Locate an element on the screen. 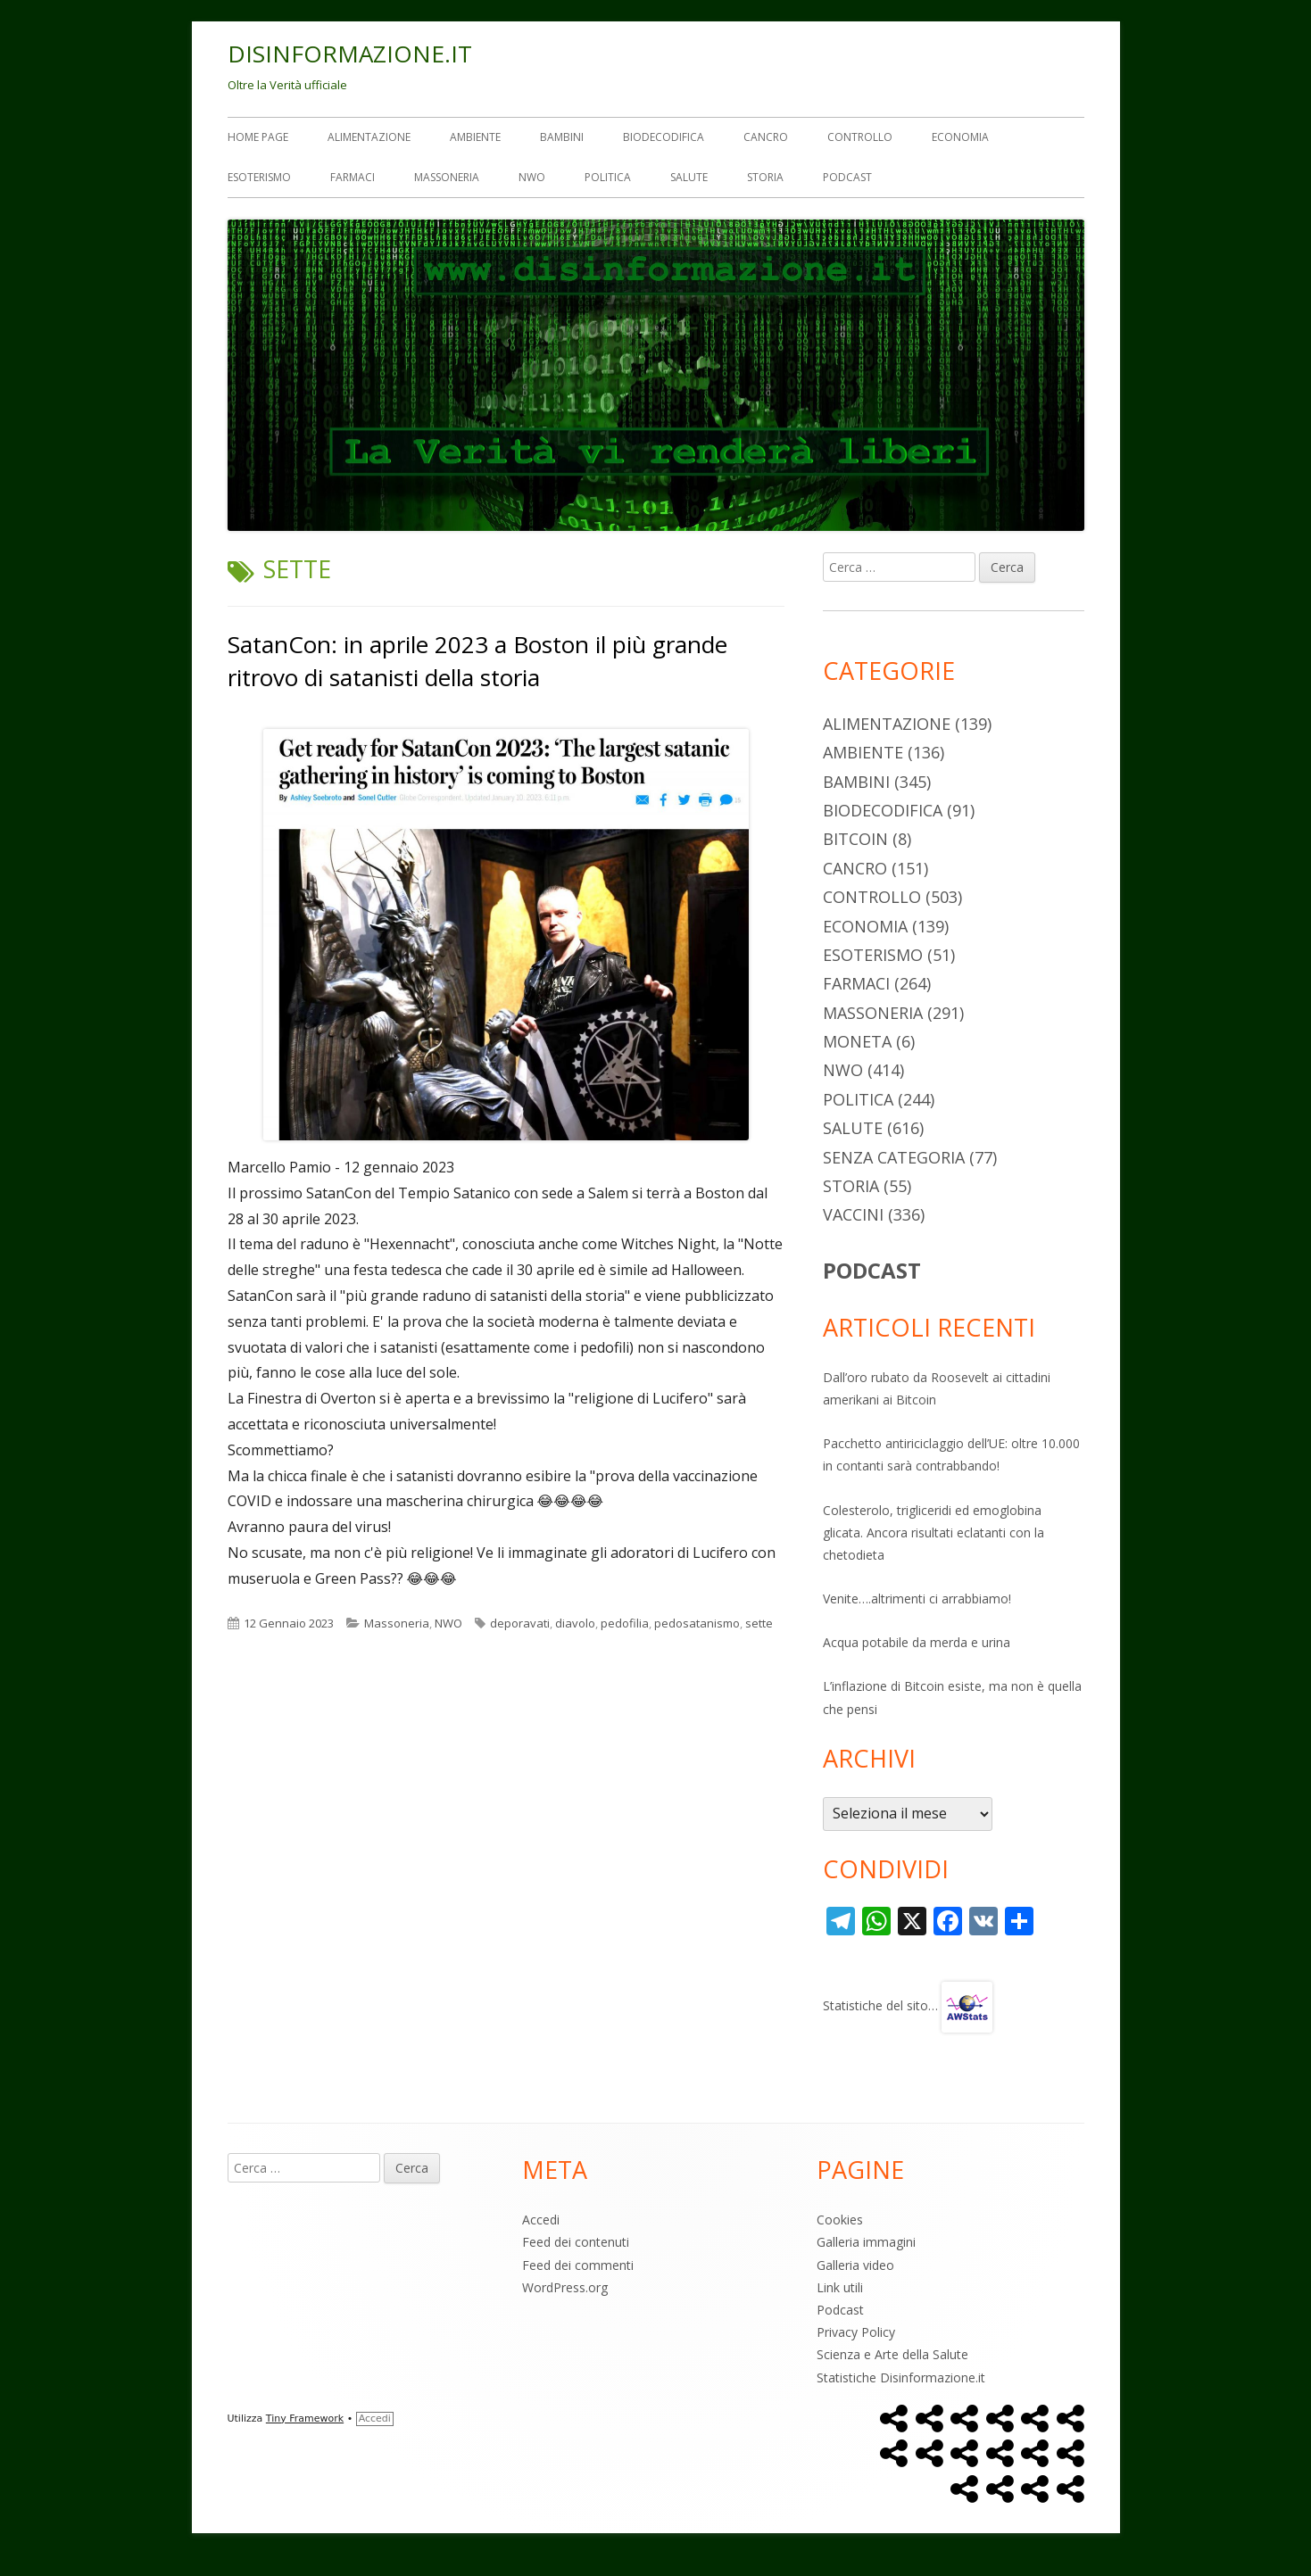 This screenshot has width=1311, height=2576. Alimentazione is located at coordinates (369, 137).